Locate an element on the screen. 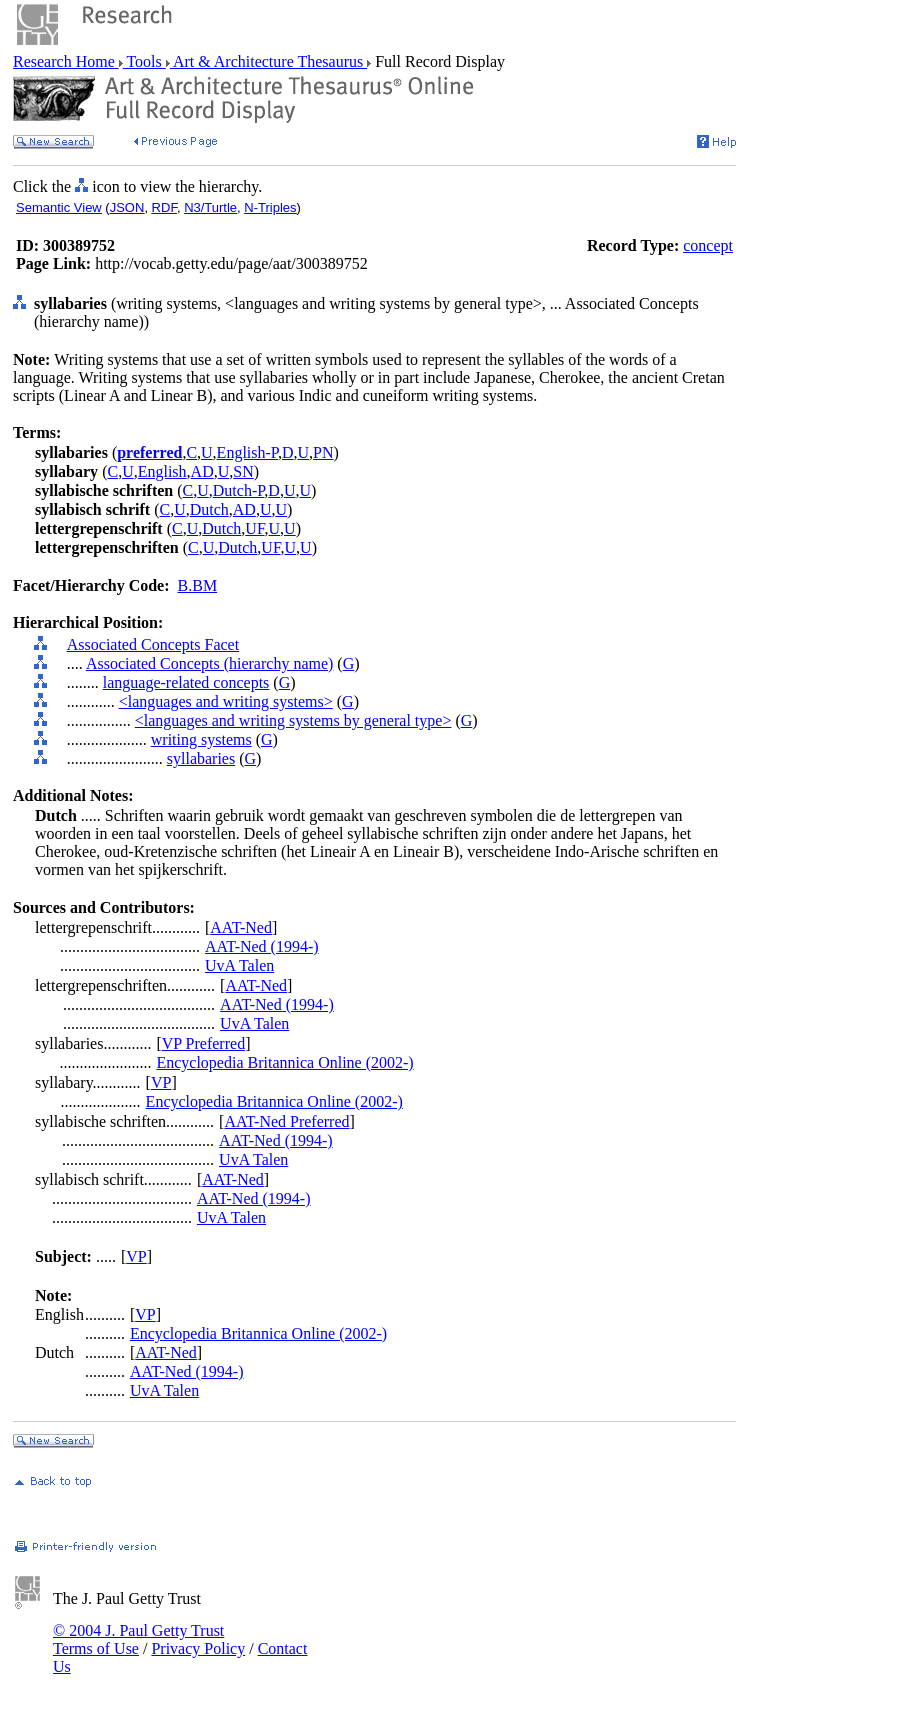  Art & Architecture Thesaurus is located at coordinates (268, 61).